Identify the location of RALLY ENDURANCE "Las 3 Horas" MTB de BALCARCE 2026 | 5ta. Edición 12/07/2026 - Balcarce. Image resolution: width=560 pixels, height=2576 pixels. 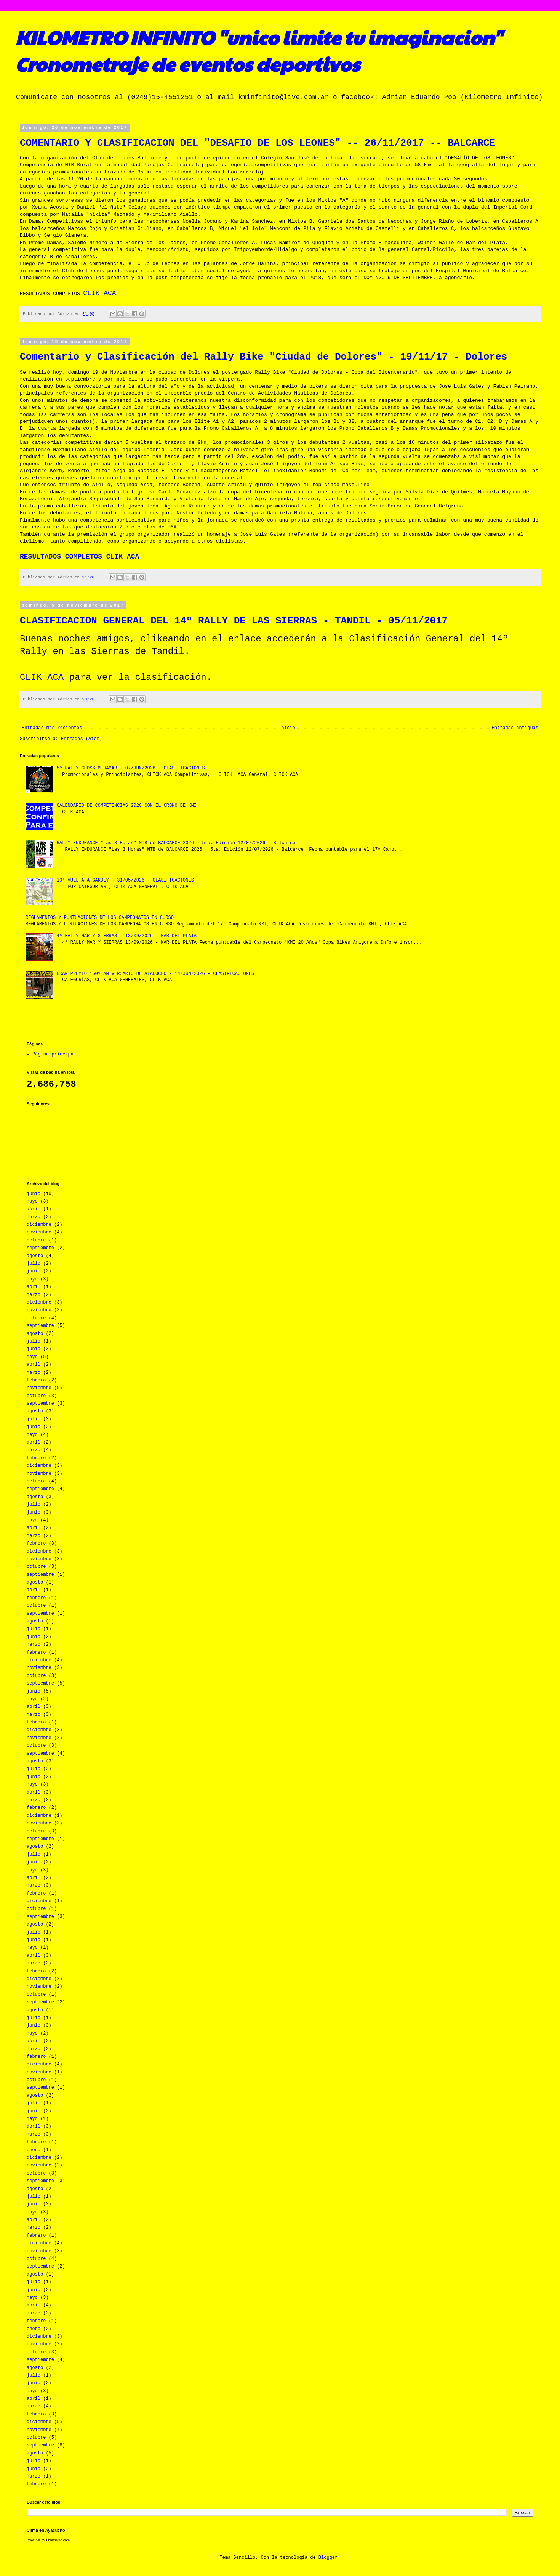
(176, 843).